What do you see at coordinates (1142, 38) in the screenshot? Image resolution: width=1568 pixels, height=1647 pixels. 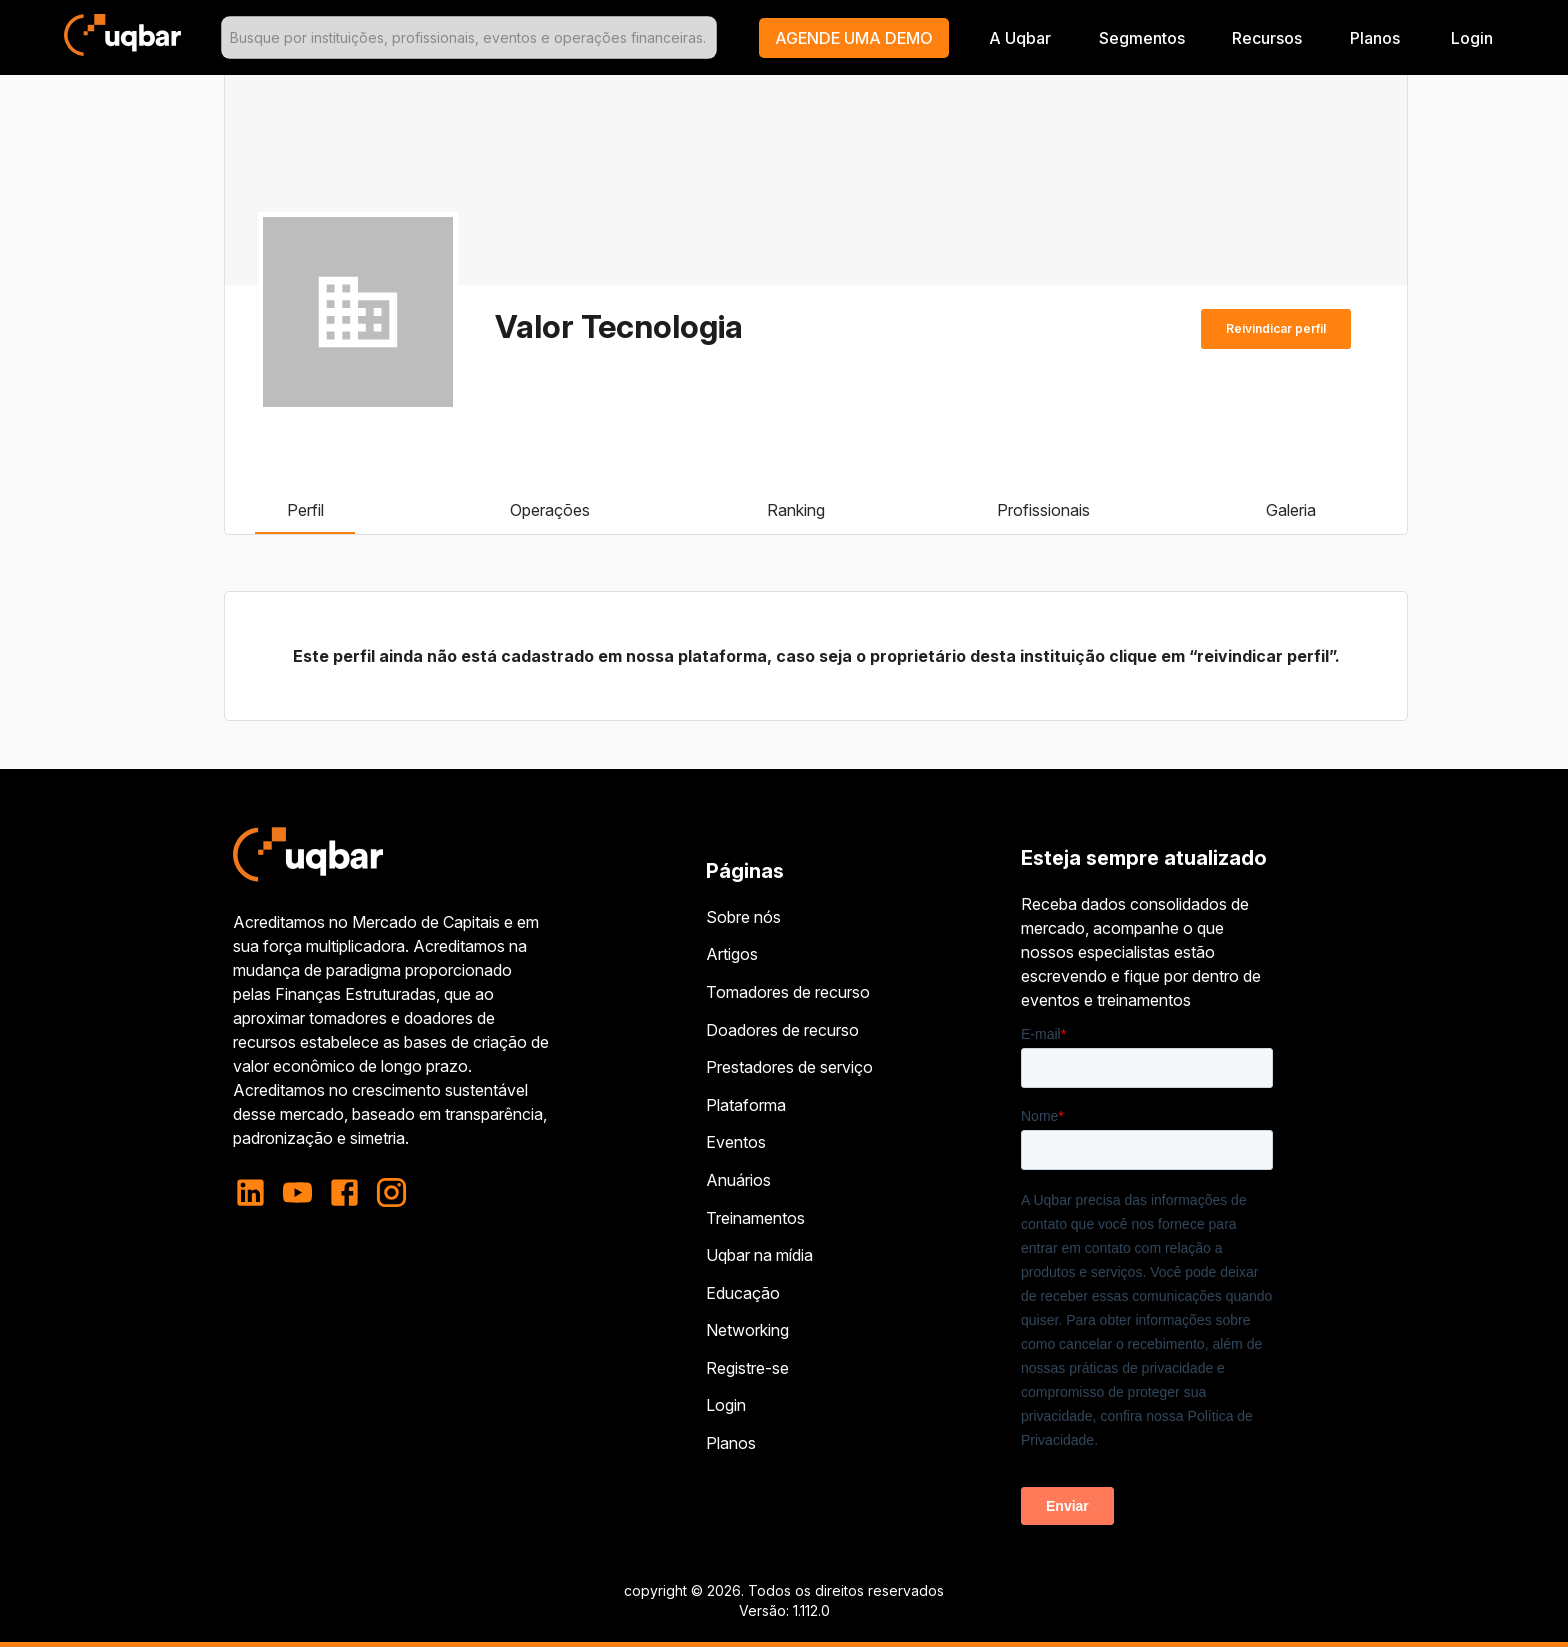 I see `Segmentos` at bounding box center [1142, 38].